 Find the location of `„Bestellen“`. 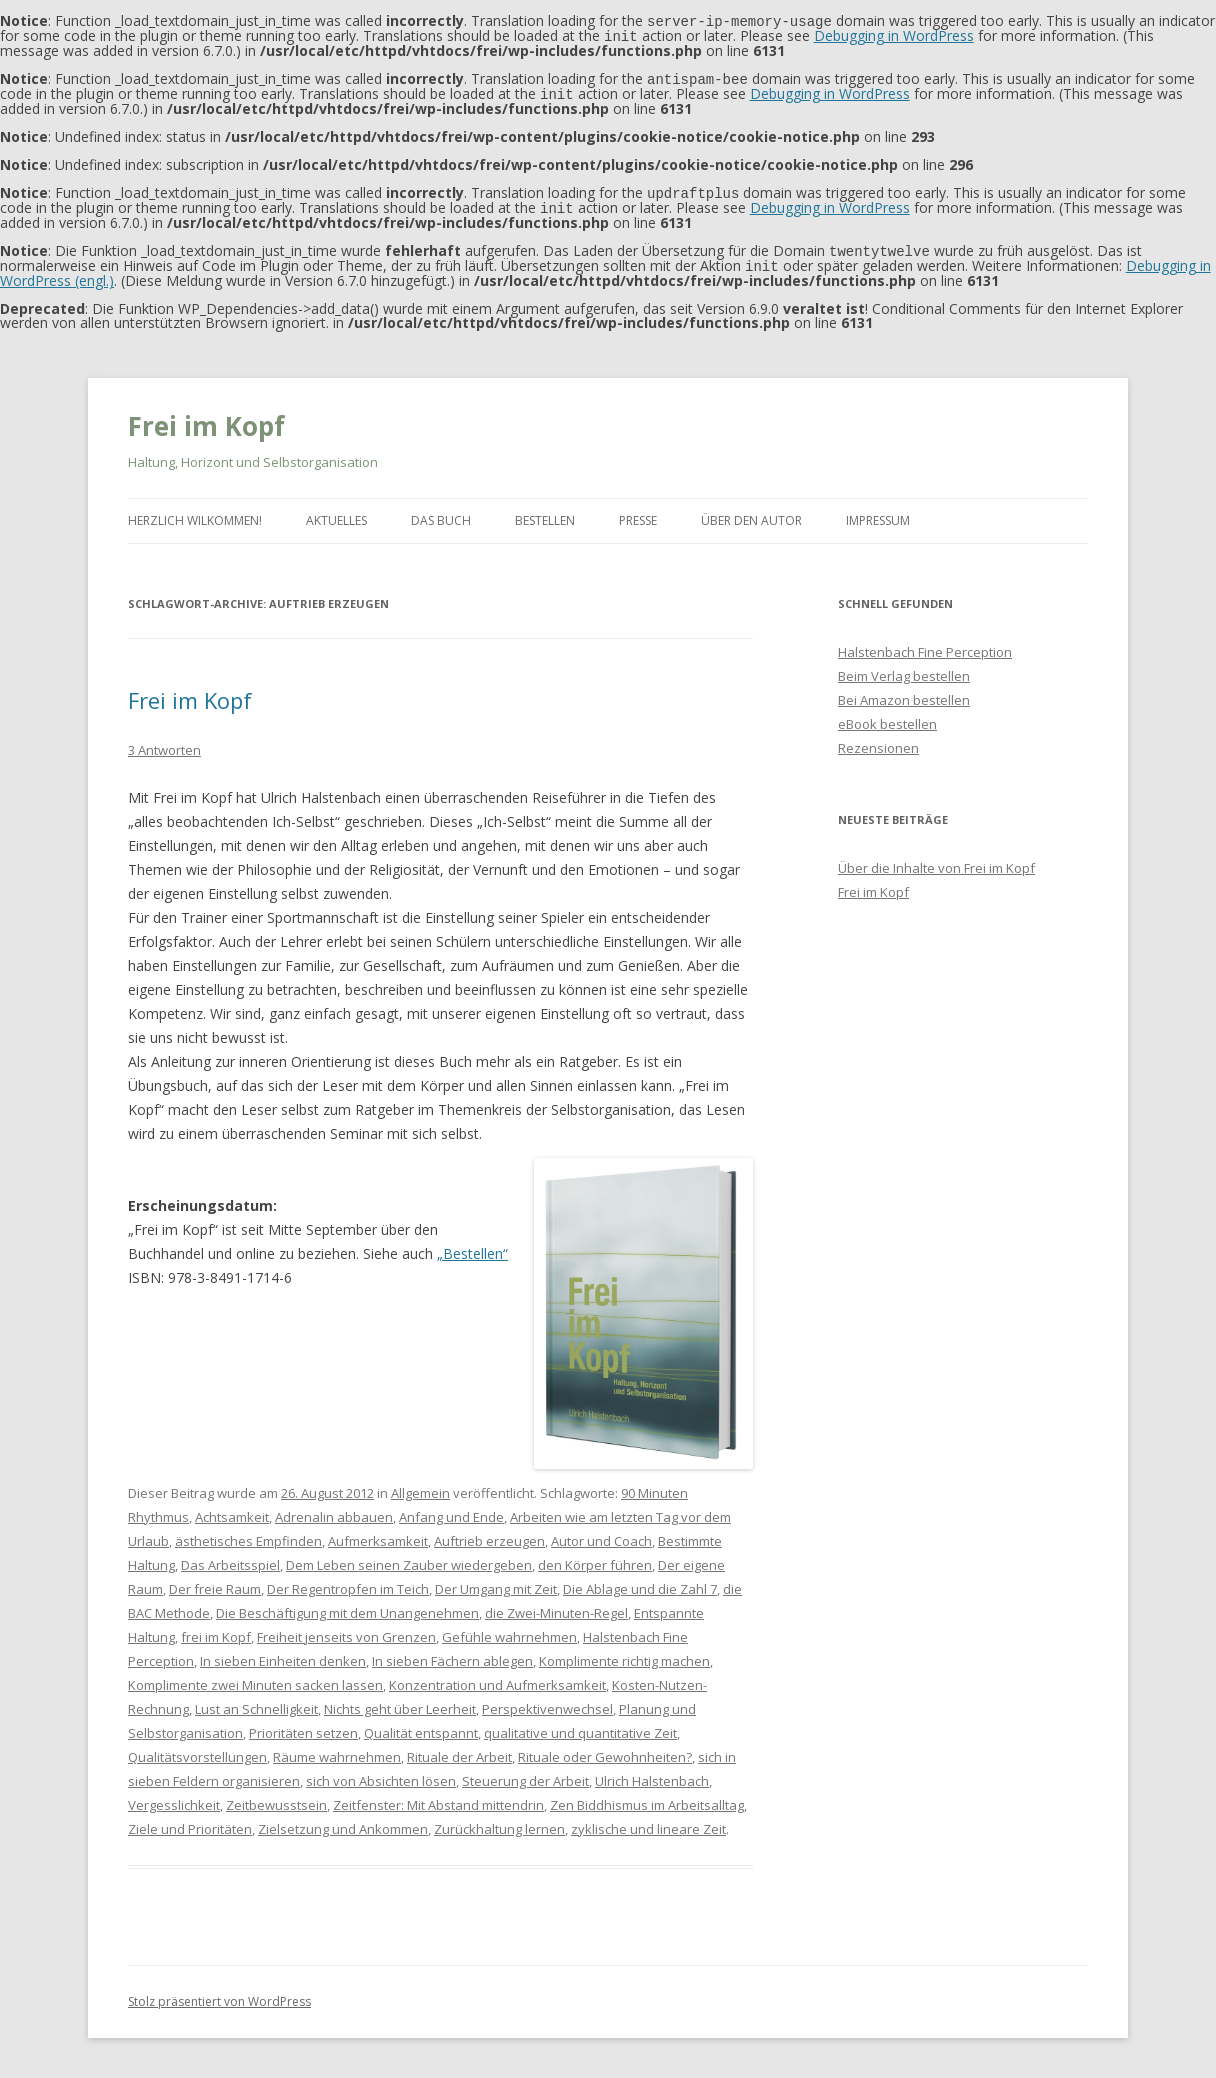

„Bestellen“ is located at coordinates (472, 1245).